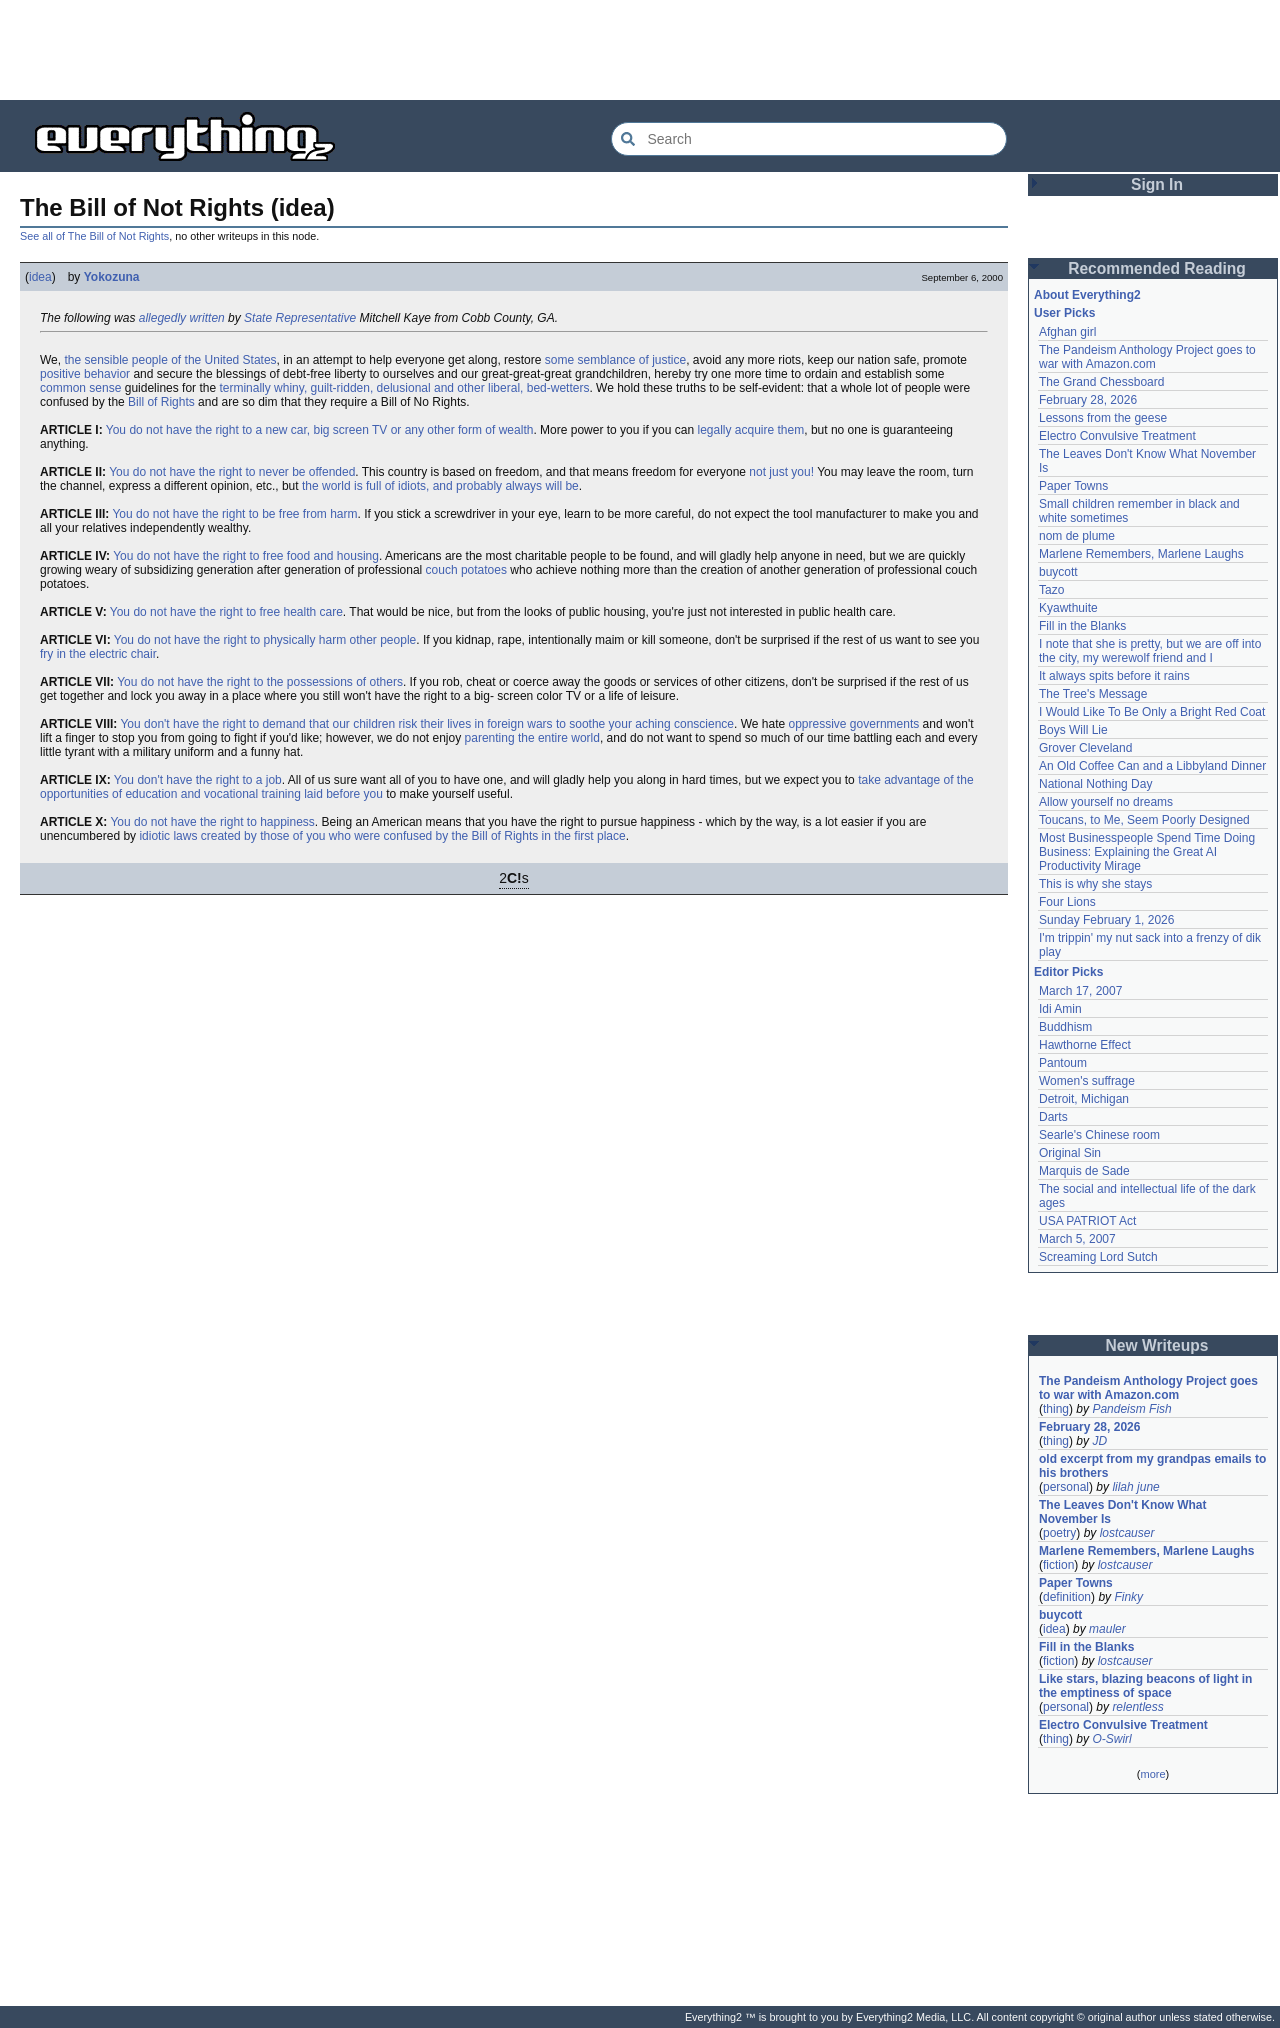  Describe the element at coordinates (615, 360) in the screenshot. I see `some semblance of justice` at that location.